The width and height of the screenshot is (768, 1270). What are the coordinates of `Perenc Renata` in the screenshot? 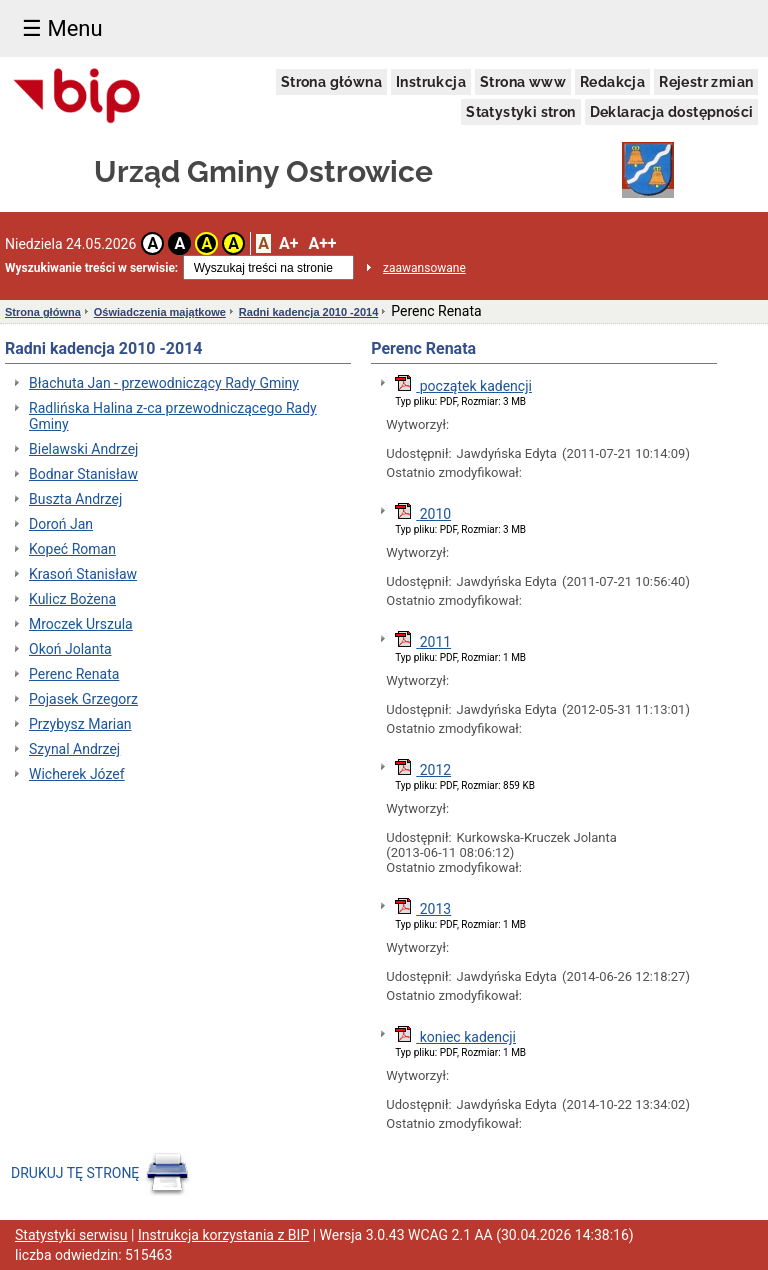 It's located at (74, 674).